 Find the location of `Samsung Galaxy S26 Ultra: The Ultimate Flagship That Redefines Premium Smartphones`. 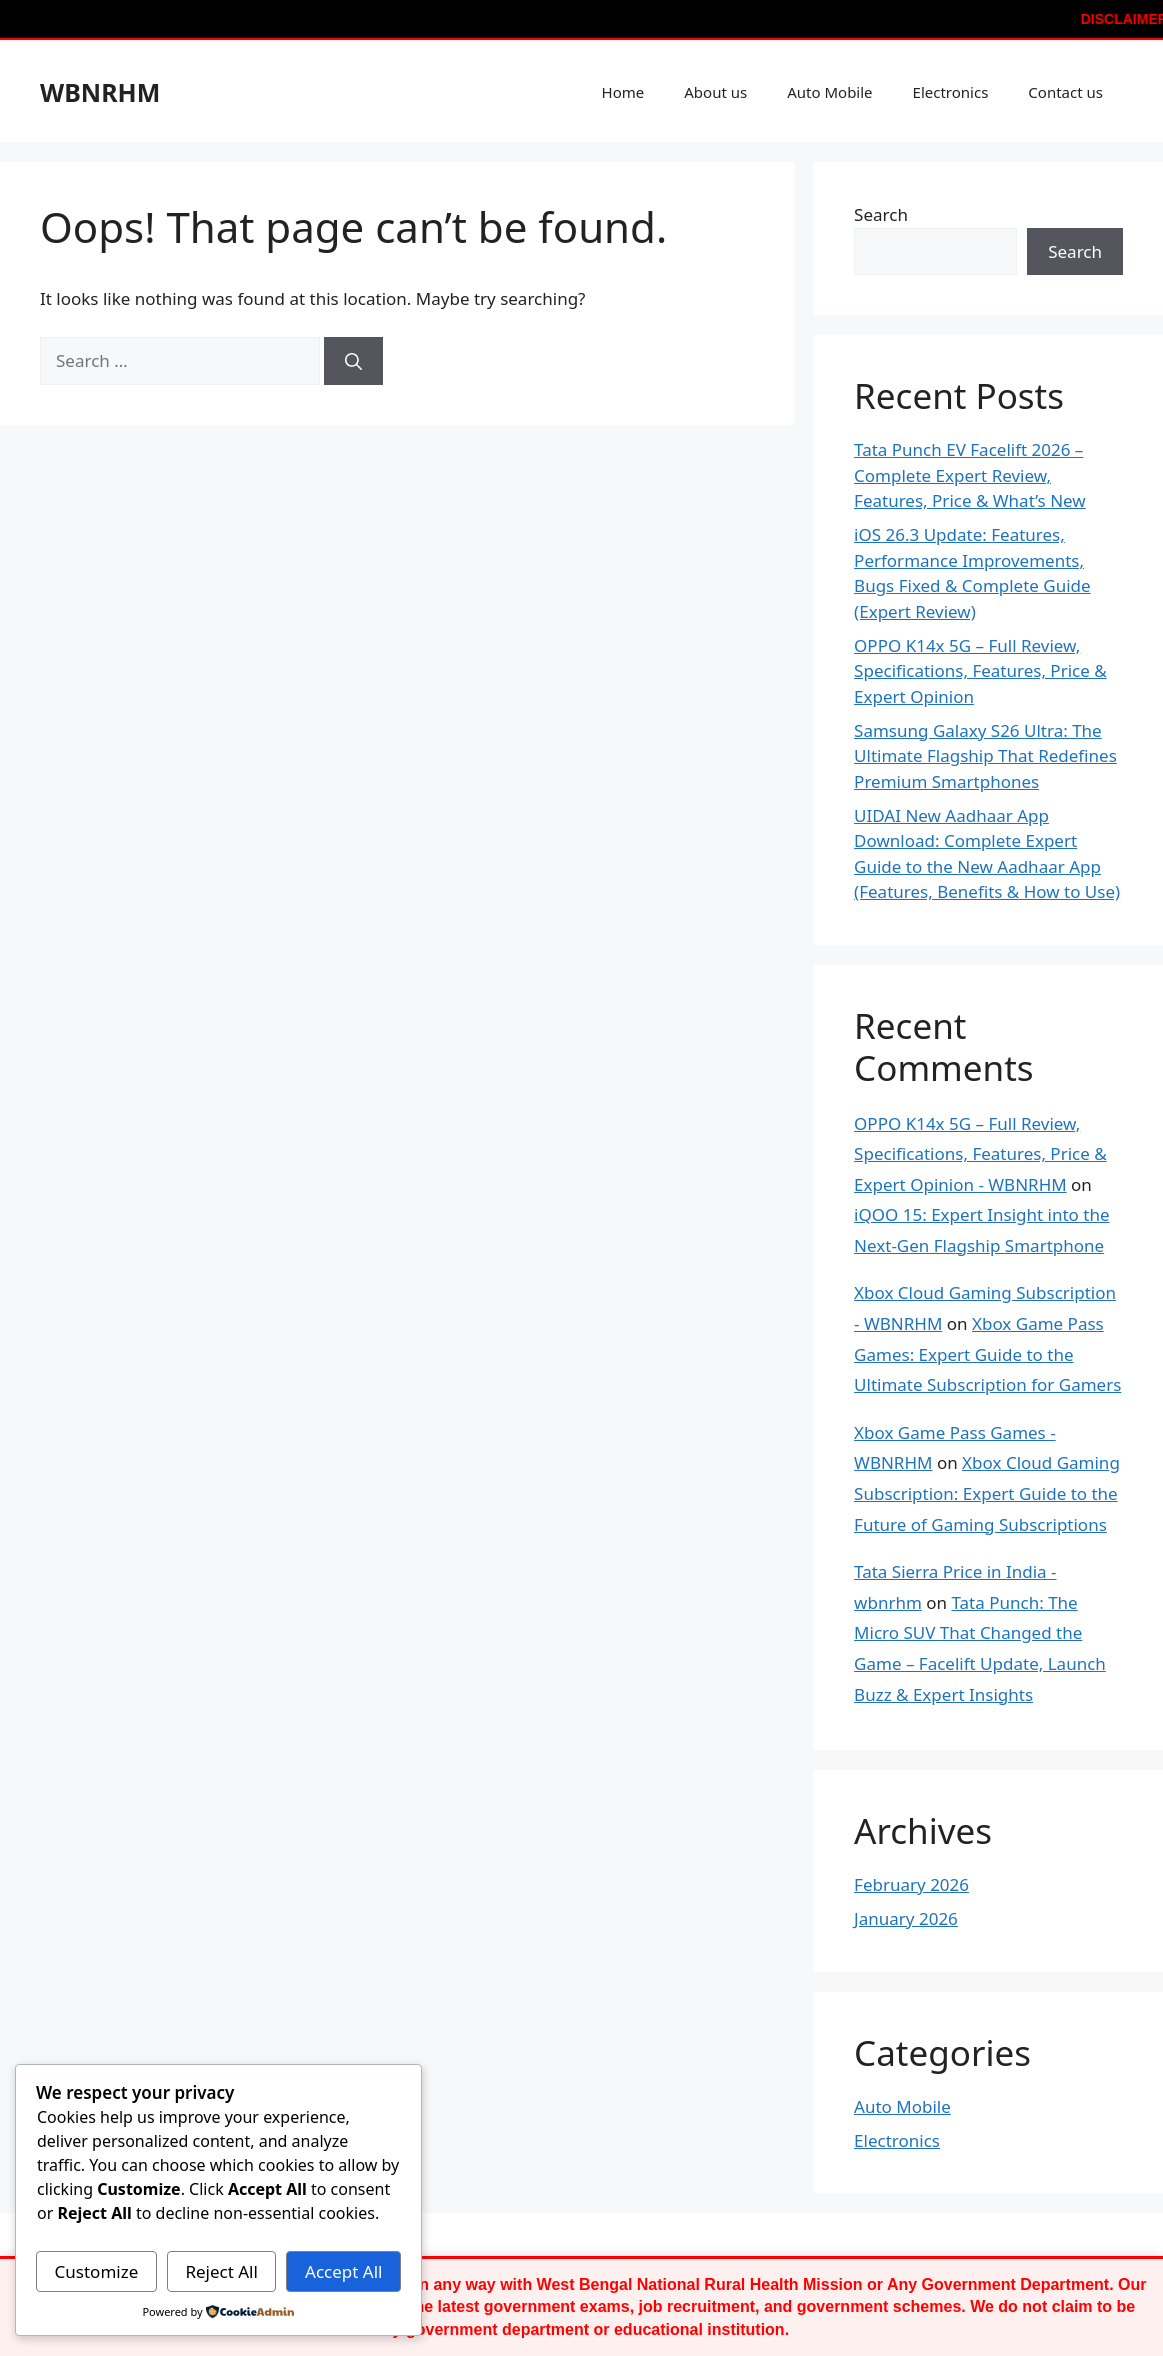

Samsung Galaxy S26 Ultra: The Ultimate Flagship That Redefines Premium Smartphones is located at coordinates (985, 756).